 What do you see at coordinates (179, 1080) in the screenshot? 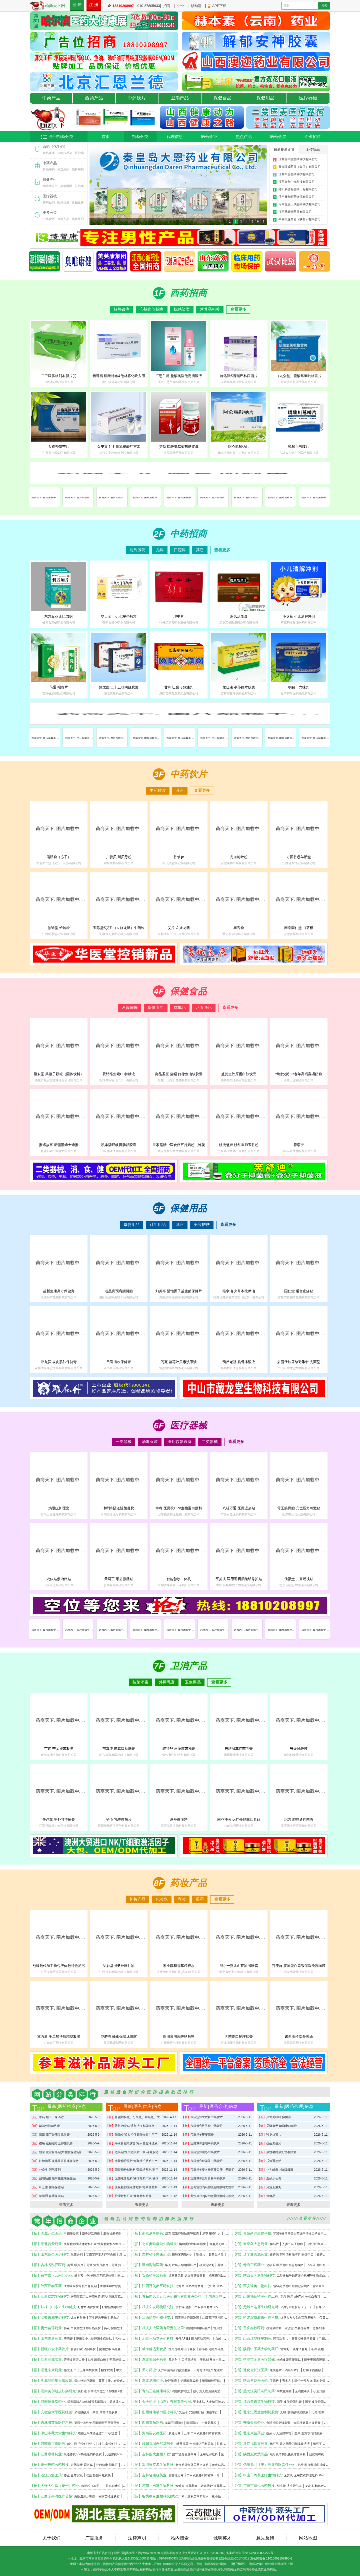
I see `好棣（山东）生物科技有限公司` at bounding box center [179, 1080].